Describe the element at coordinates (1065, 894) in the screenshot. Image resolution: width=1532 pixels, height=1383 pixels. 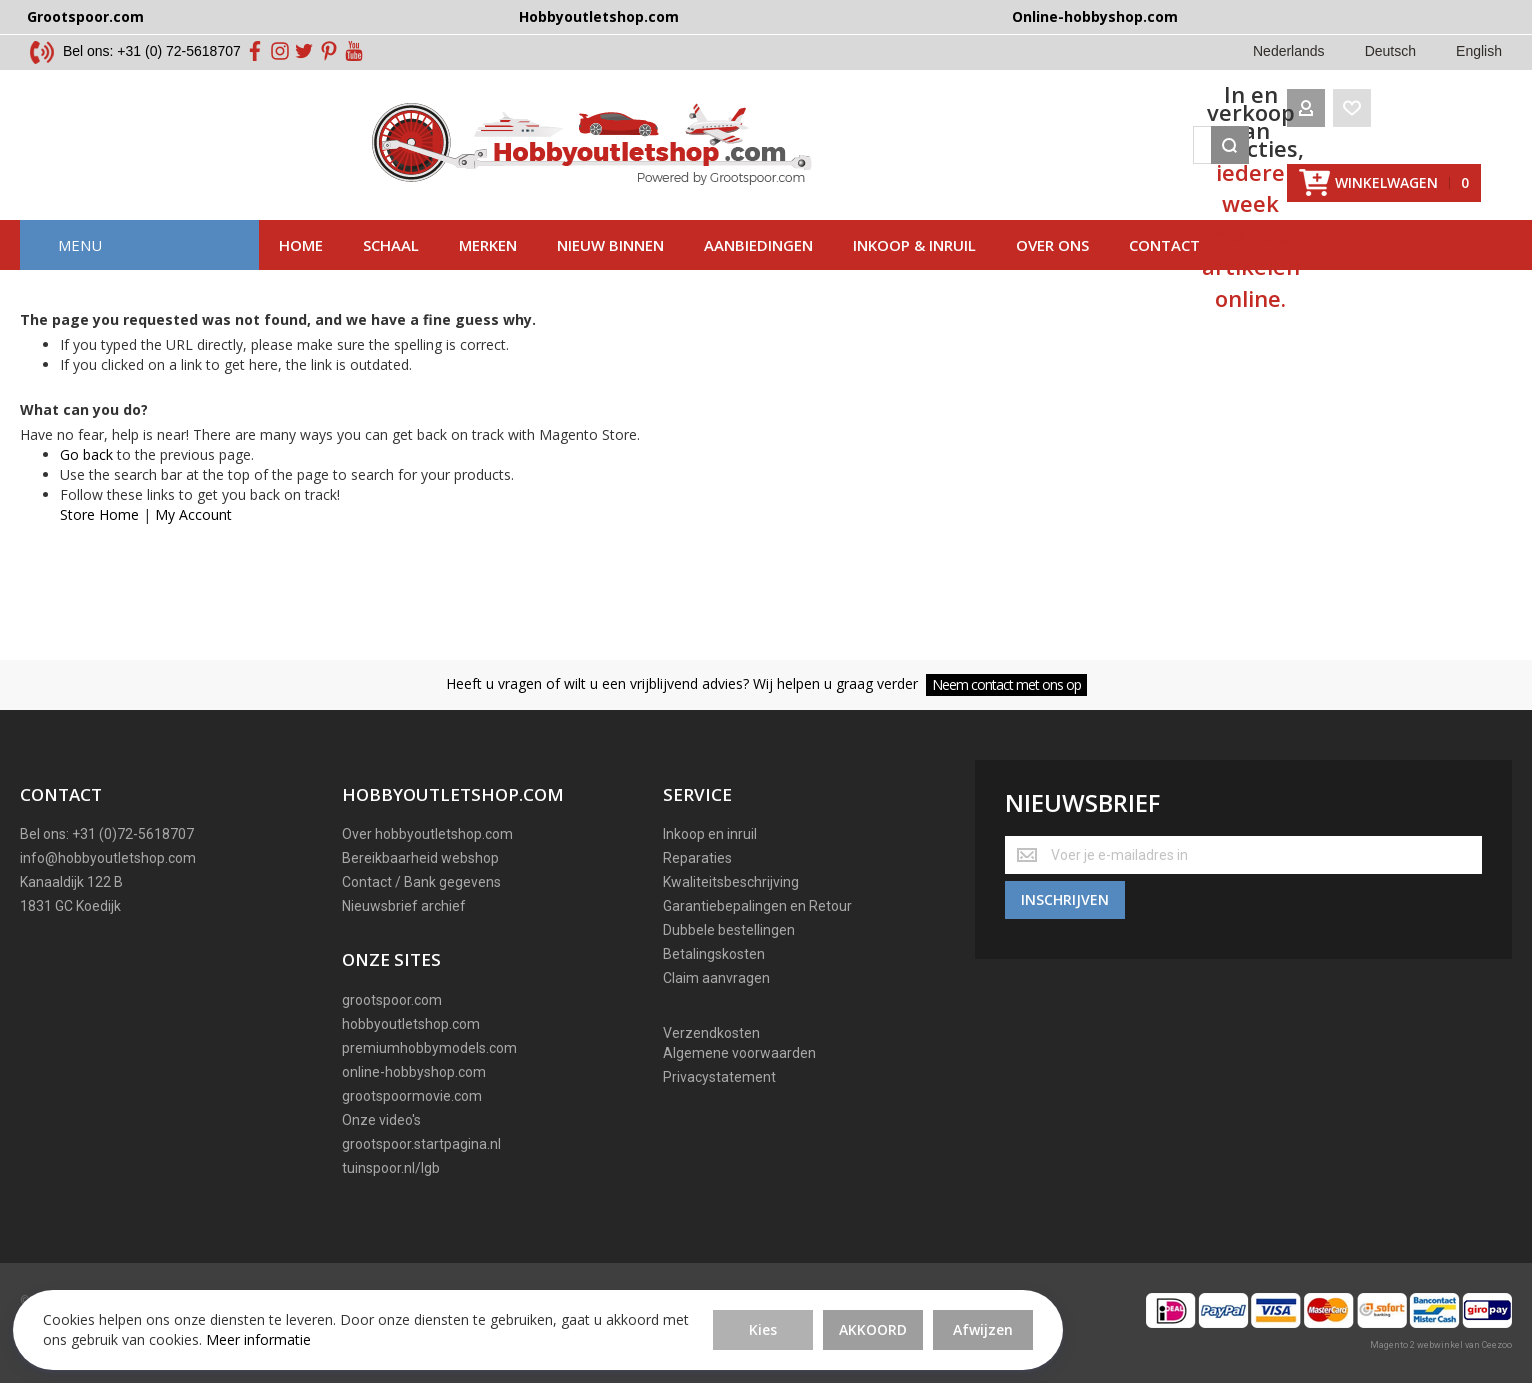
I see `[Subscribe]` at that location.